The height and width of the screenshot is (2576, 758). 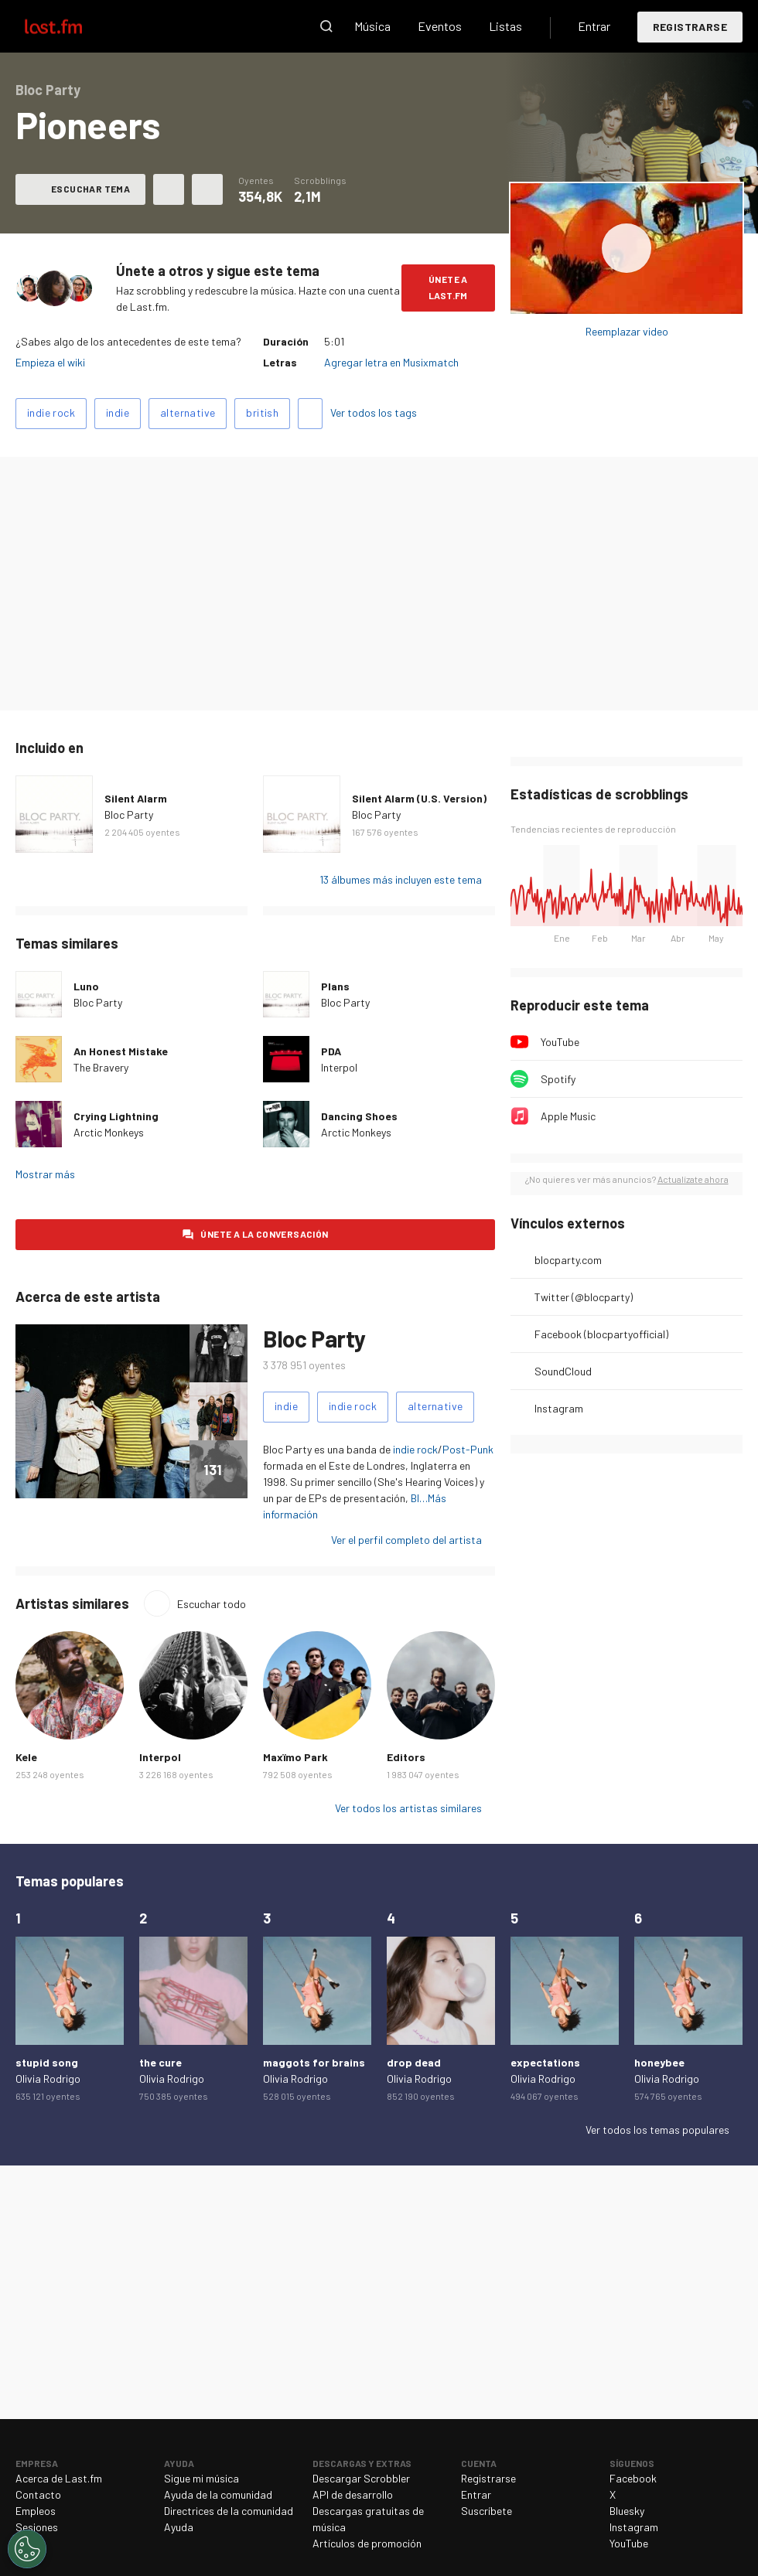 I want to click on An Honest Mistake, so click(x=120, y=1051).